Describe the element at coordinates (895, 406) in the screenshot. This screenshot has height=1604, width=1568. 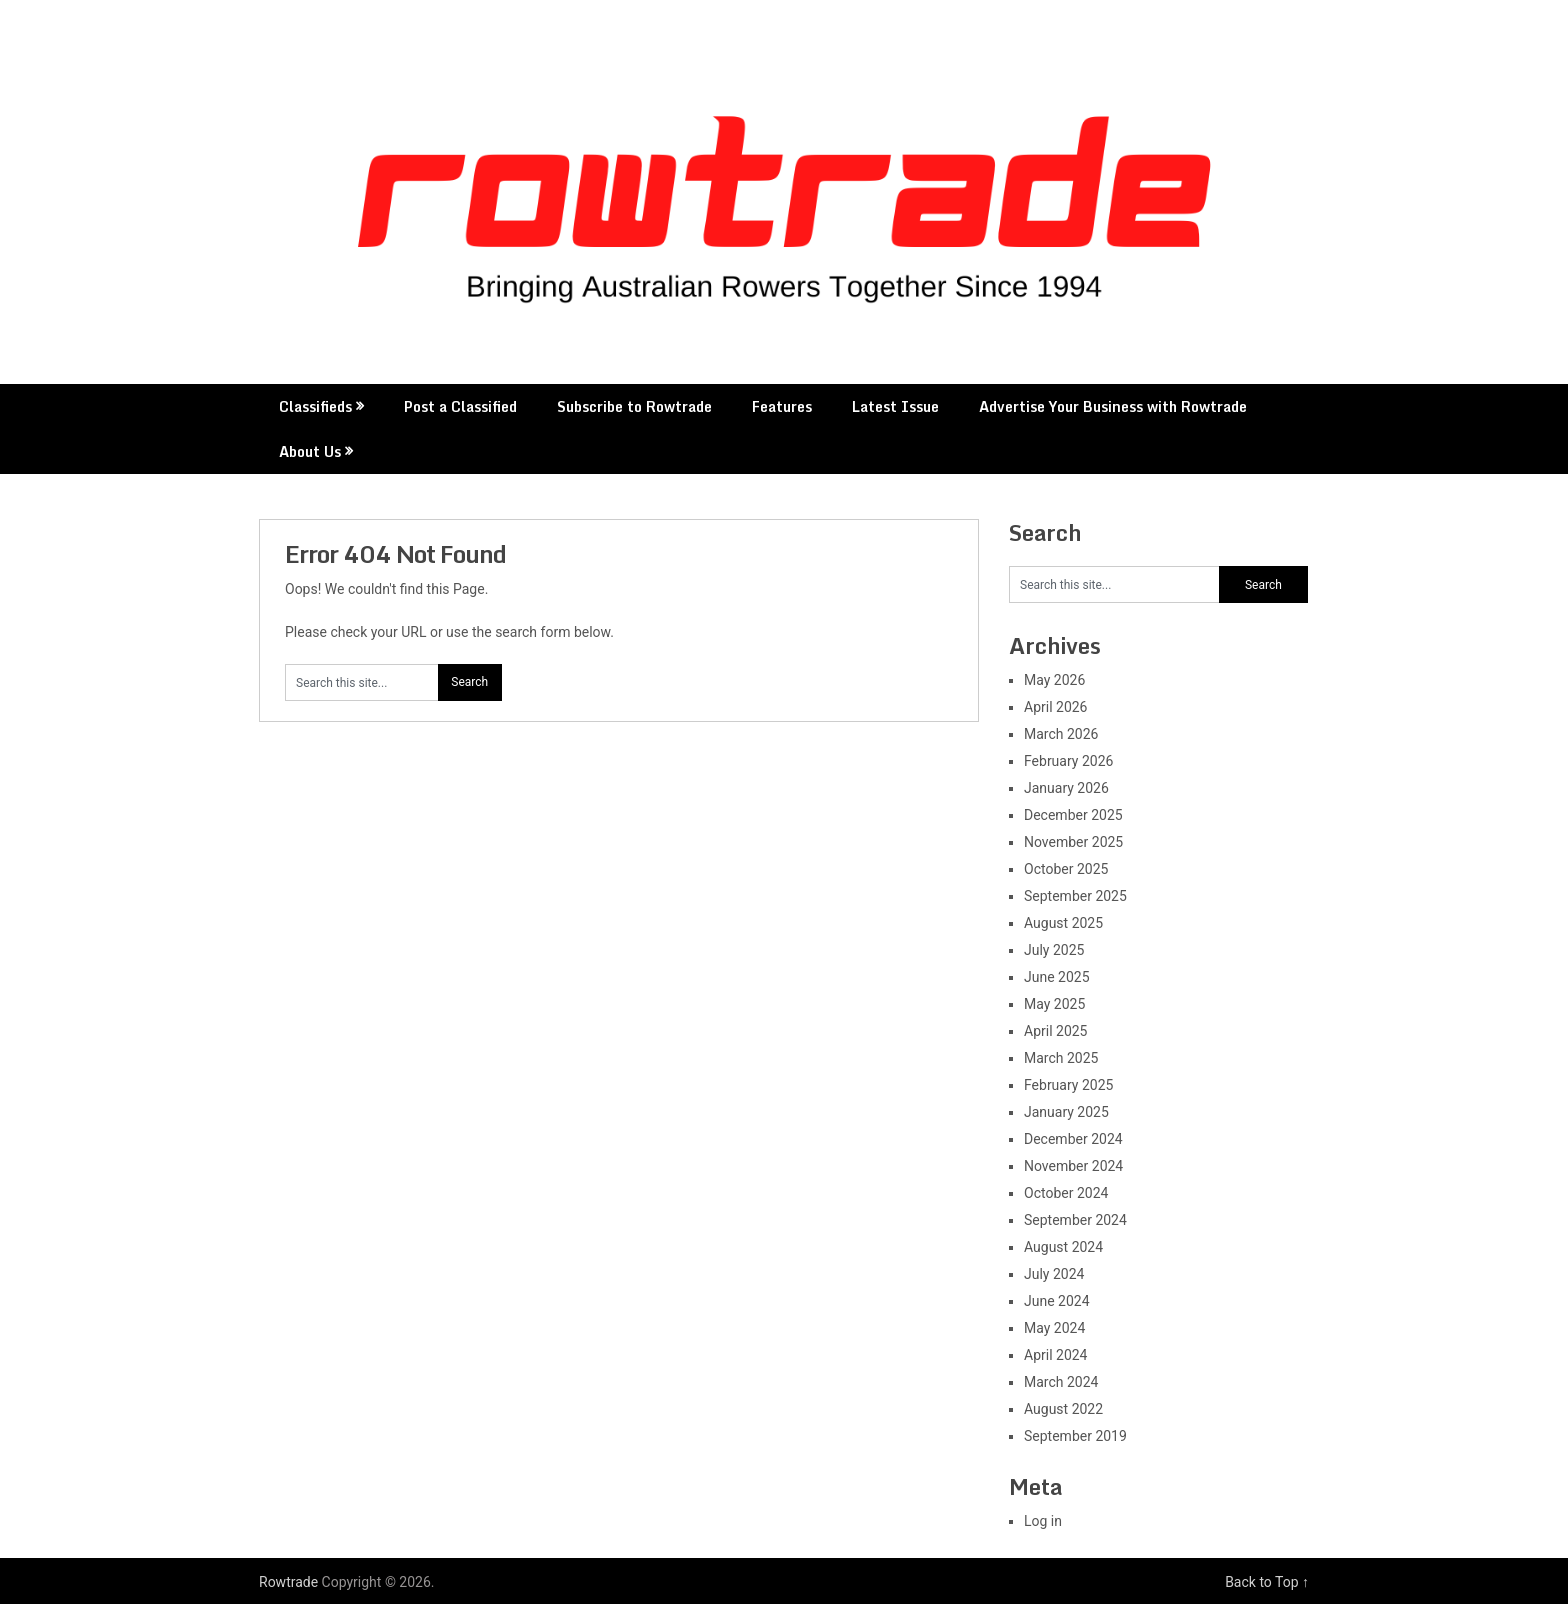
I see `Latest Issue` at that location.